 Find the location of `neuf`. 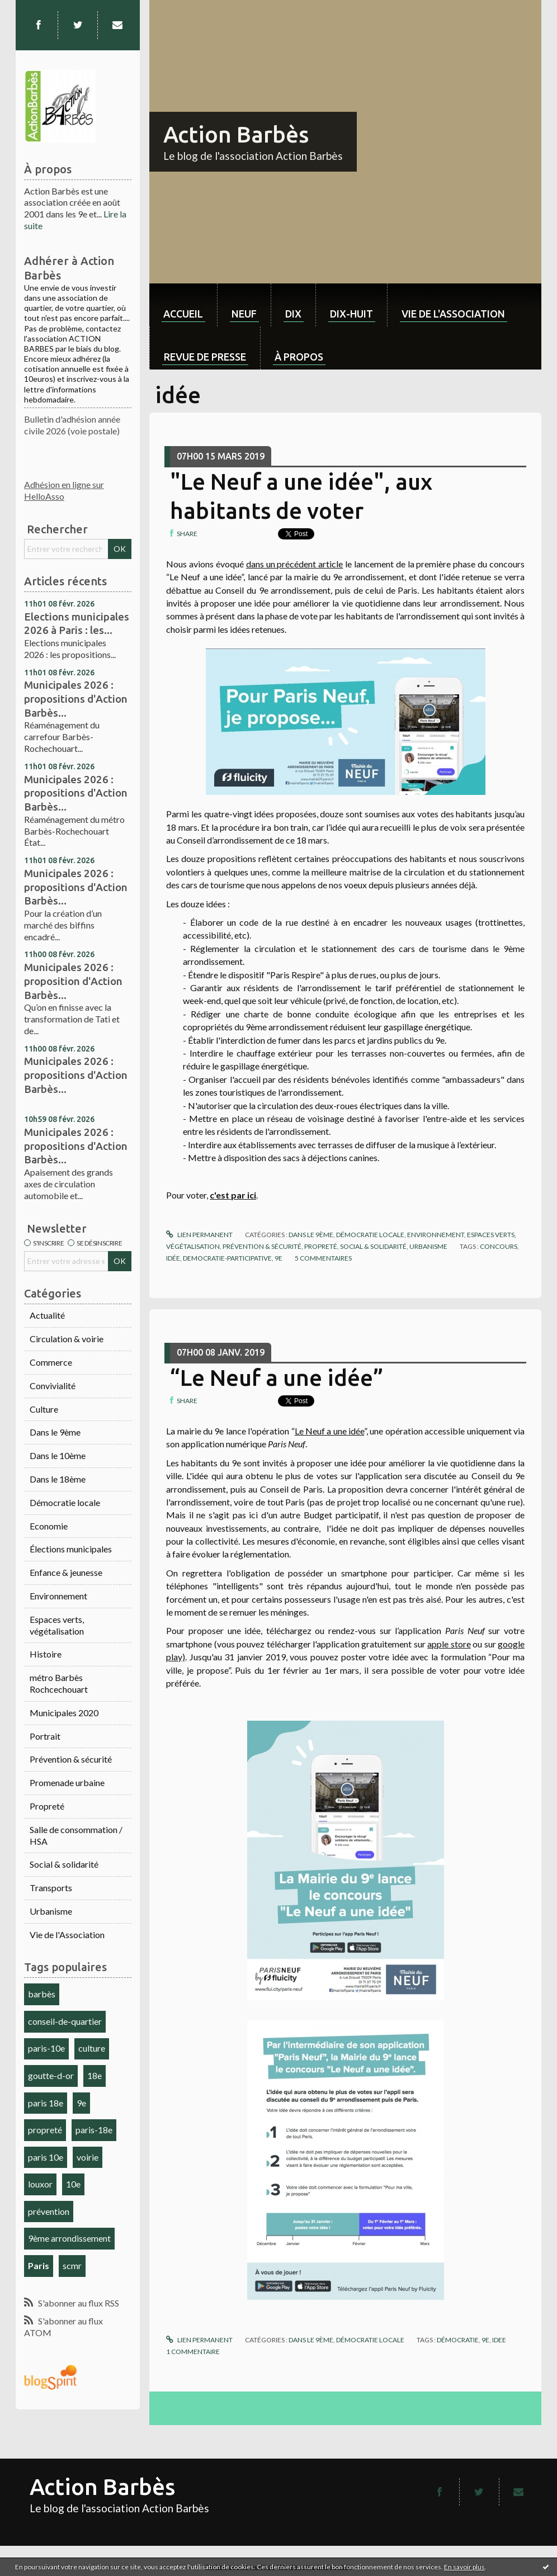

neuf is located at coordinates (244, 313).